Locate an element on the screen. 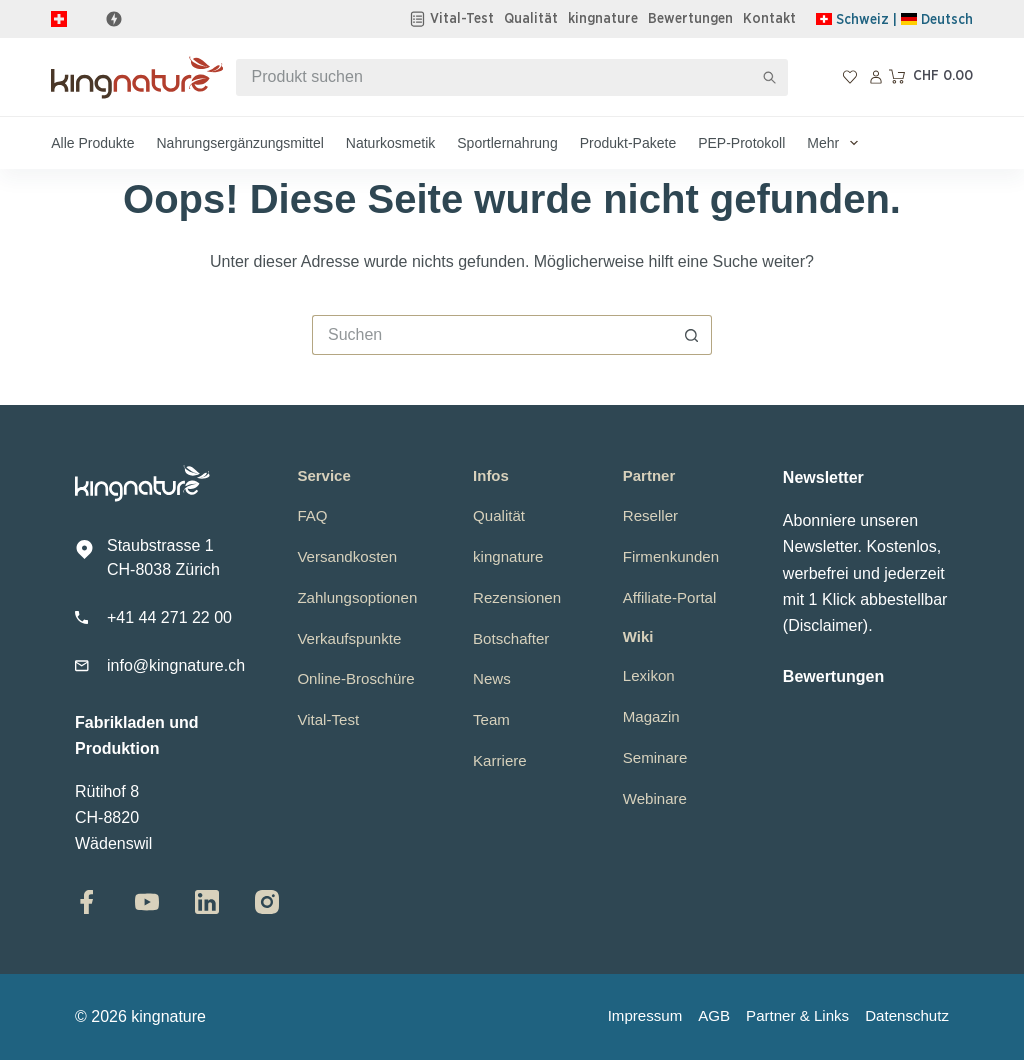  [Anmelden] is located at coordinates (876, 77).